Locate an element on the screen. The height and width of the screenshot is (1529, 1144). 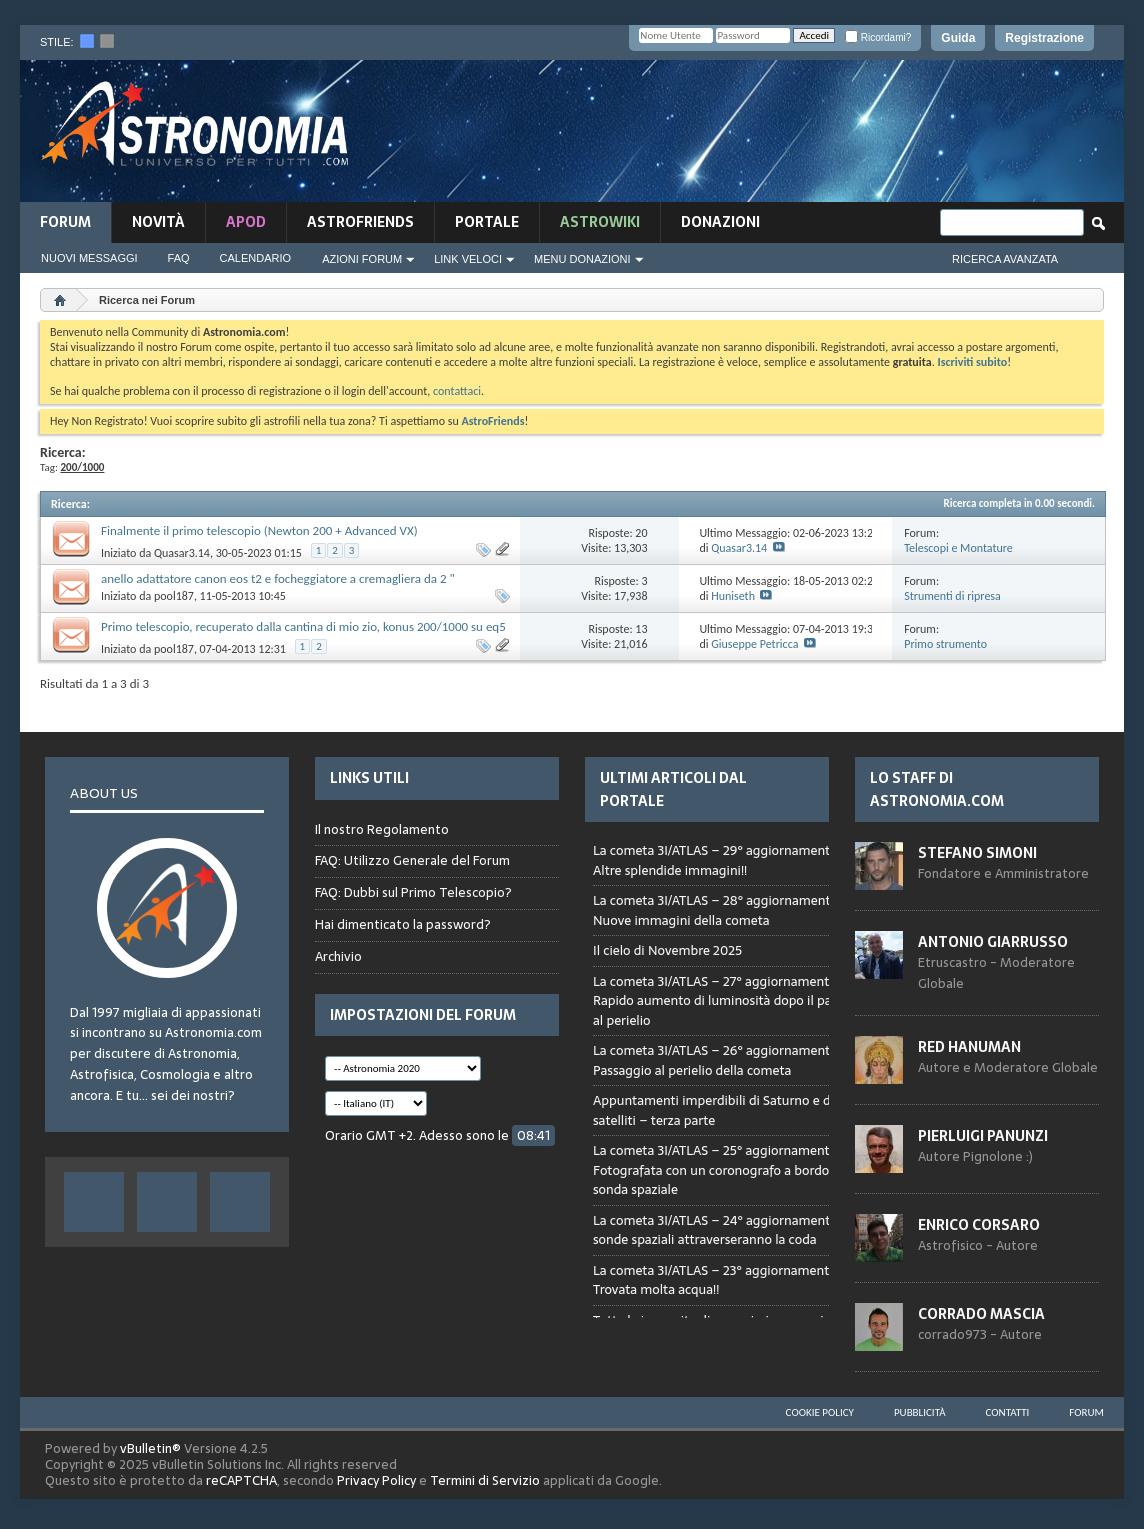
Antonio Giarrusso is located at coordinates (993, 942).